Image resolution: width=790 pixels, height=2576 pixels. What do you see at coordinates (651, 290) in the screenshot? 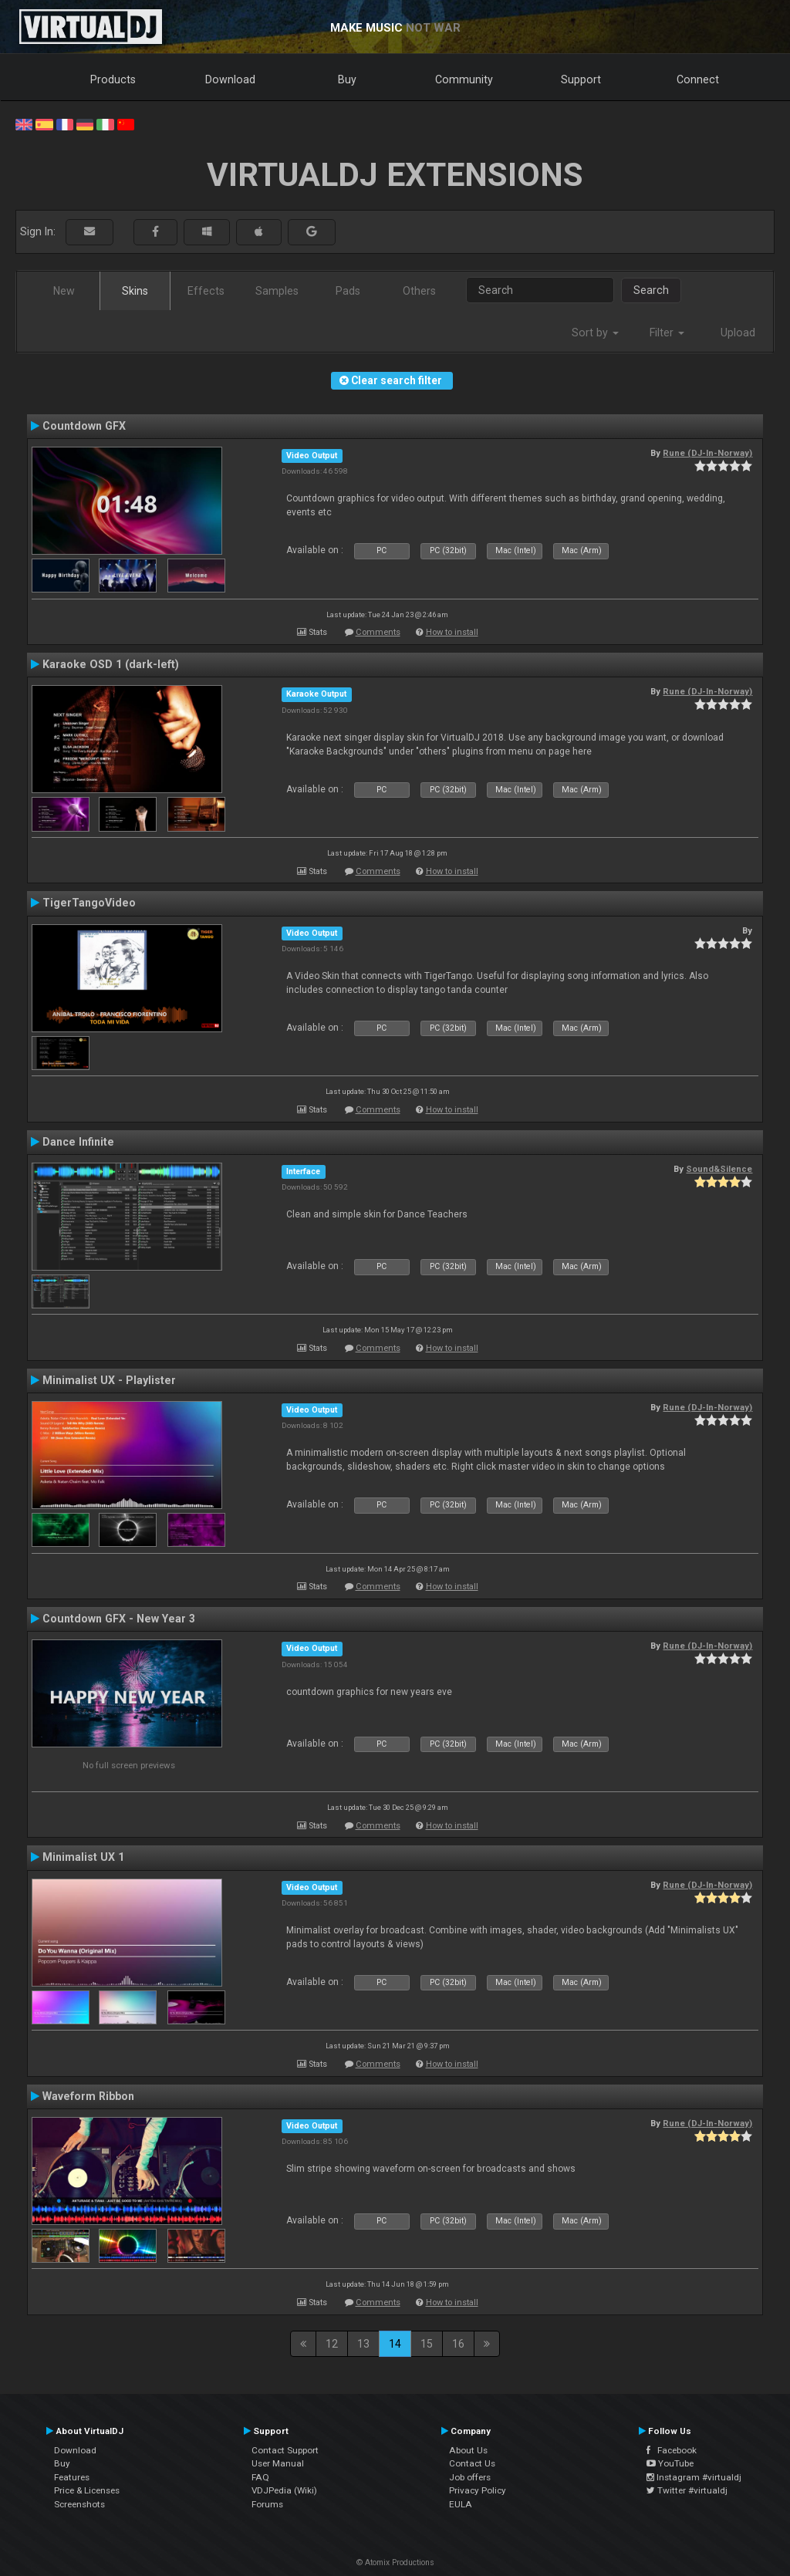
I see `Search` at bounding box center [651, 290].